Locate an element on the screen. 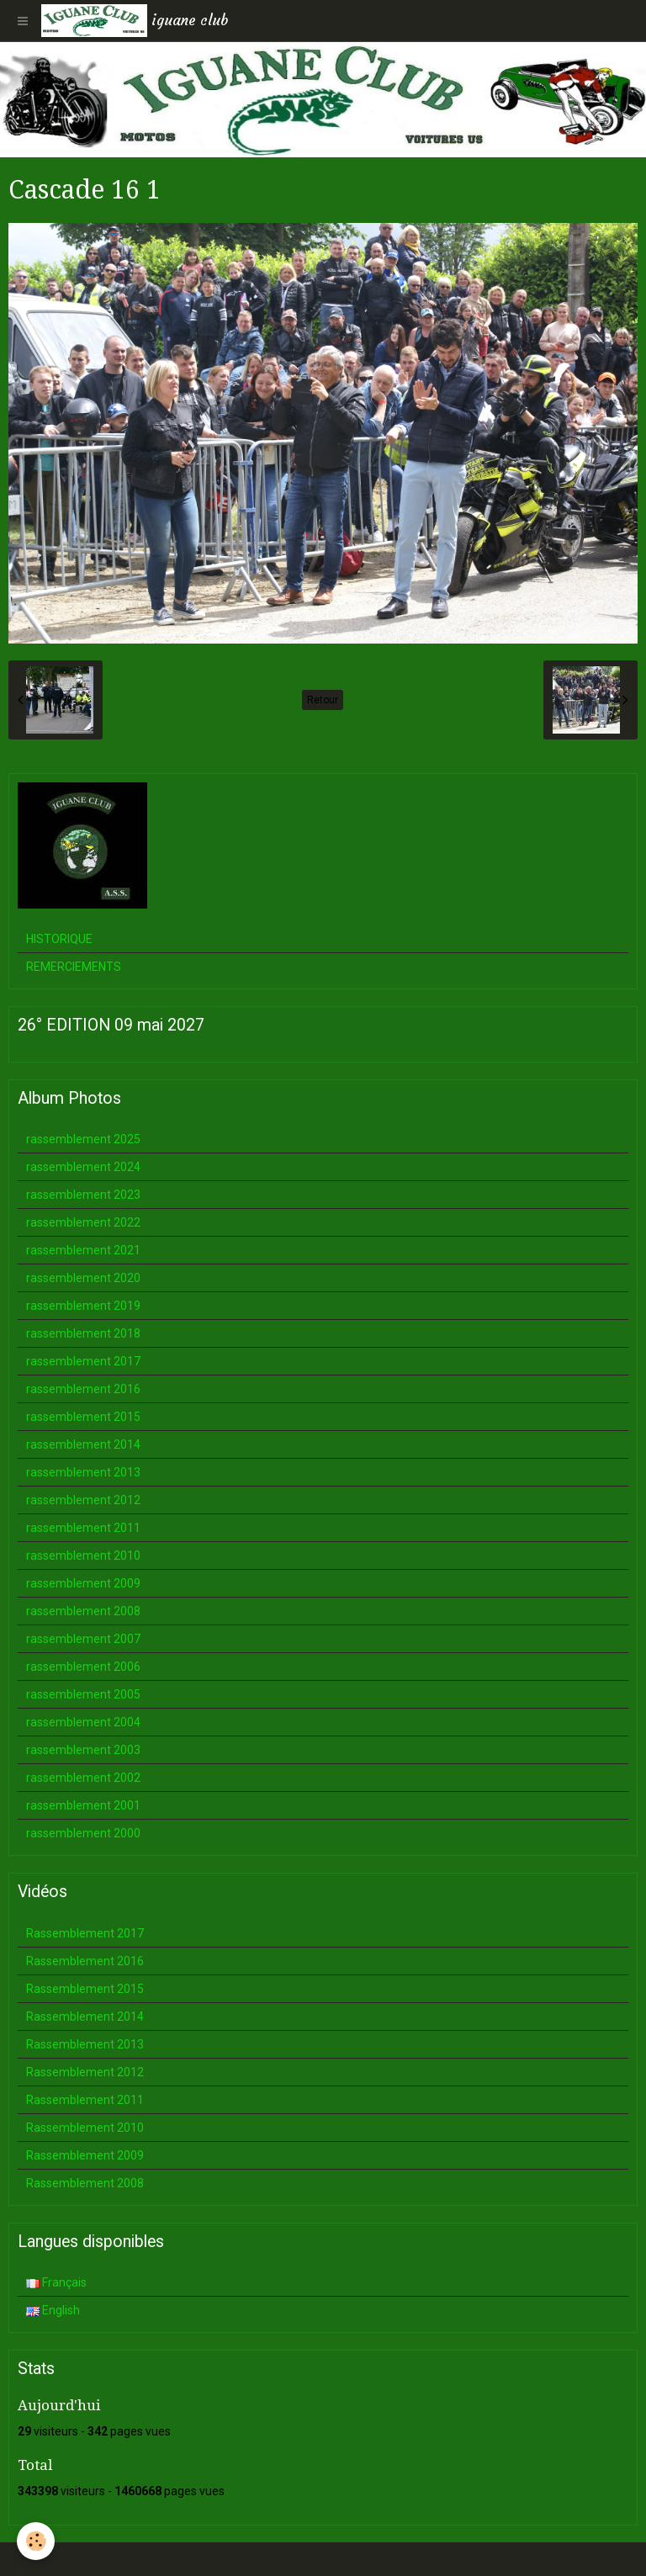  rassemblement 2006 is located at coordinates (83, 1666).